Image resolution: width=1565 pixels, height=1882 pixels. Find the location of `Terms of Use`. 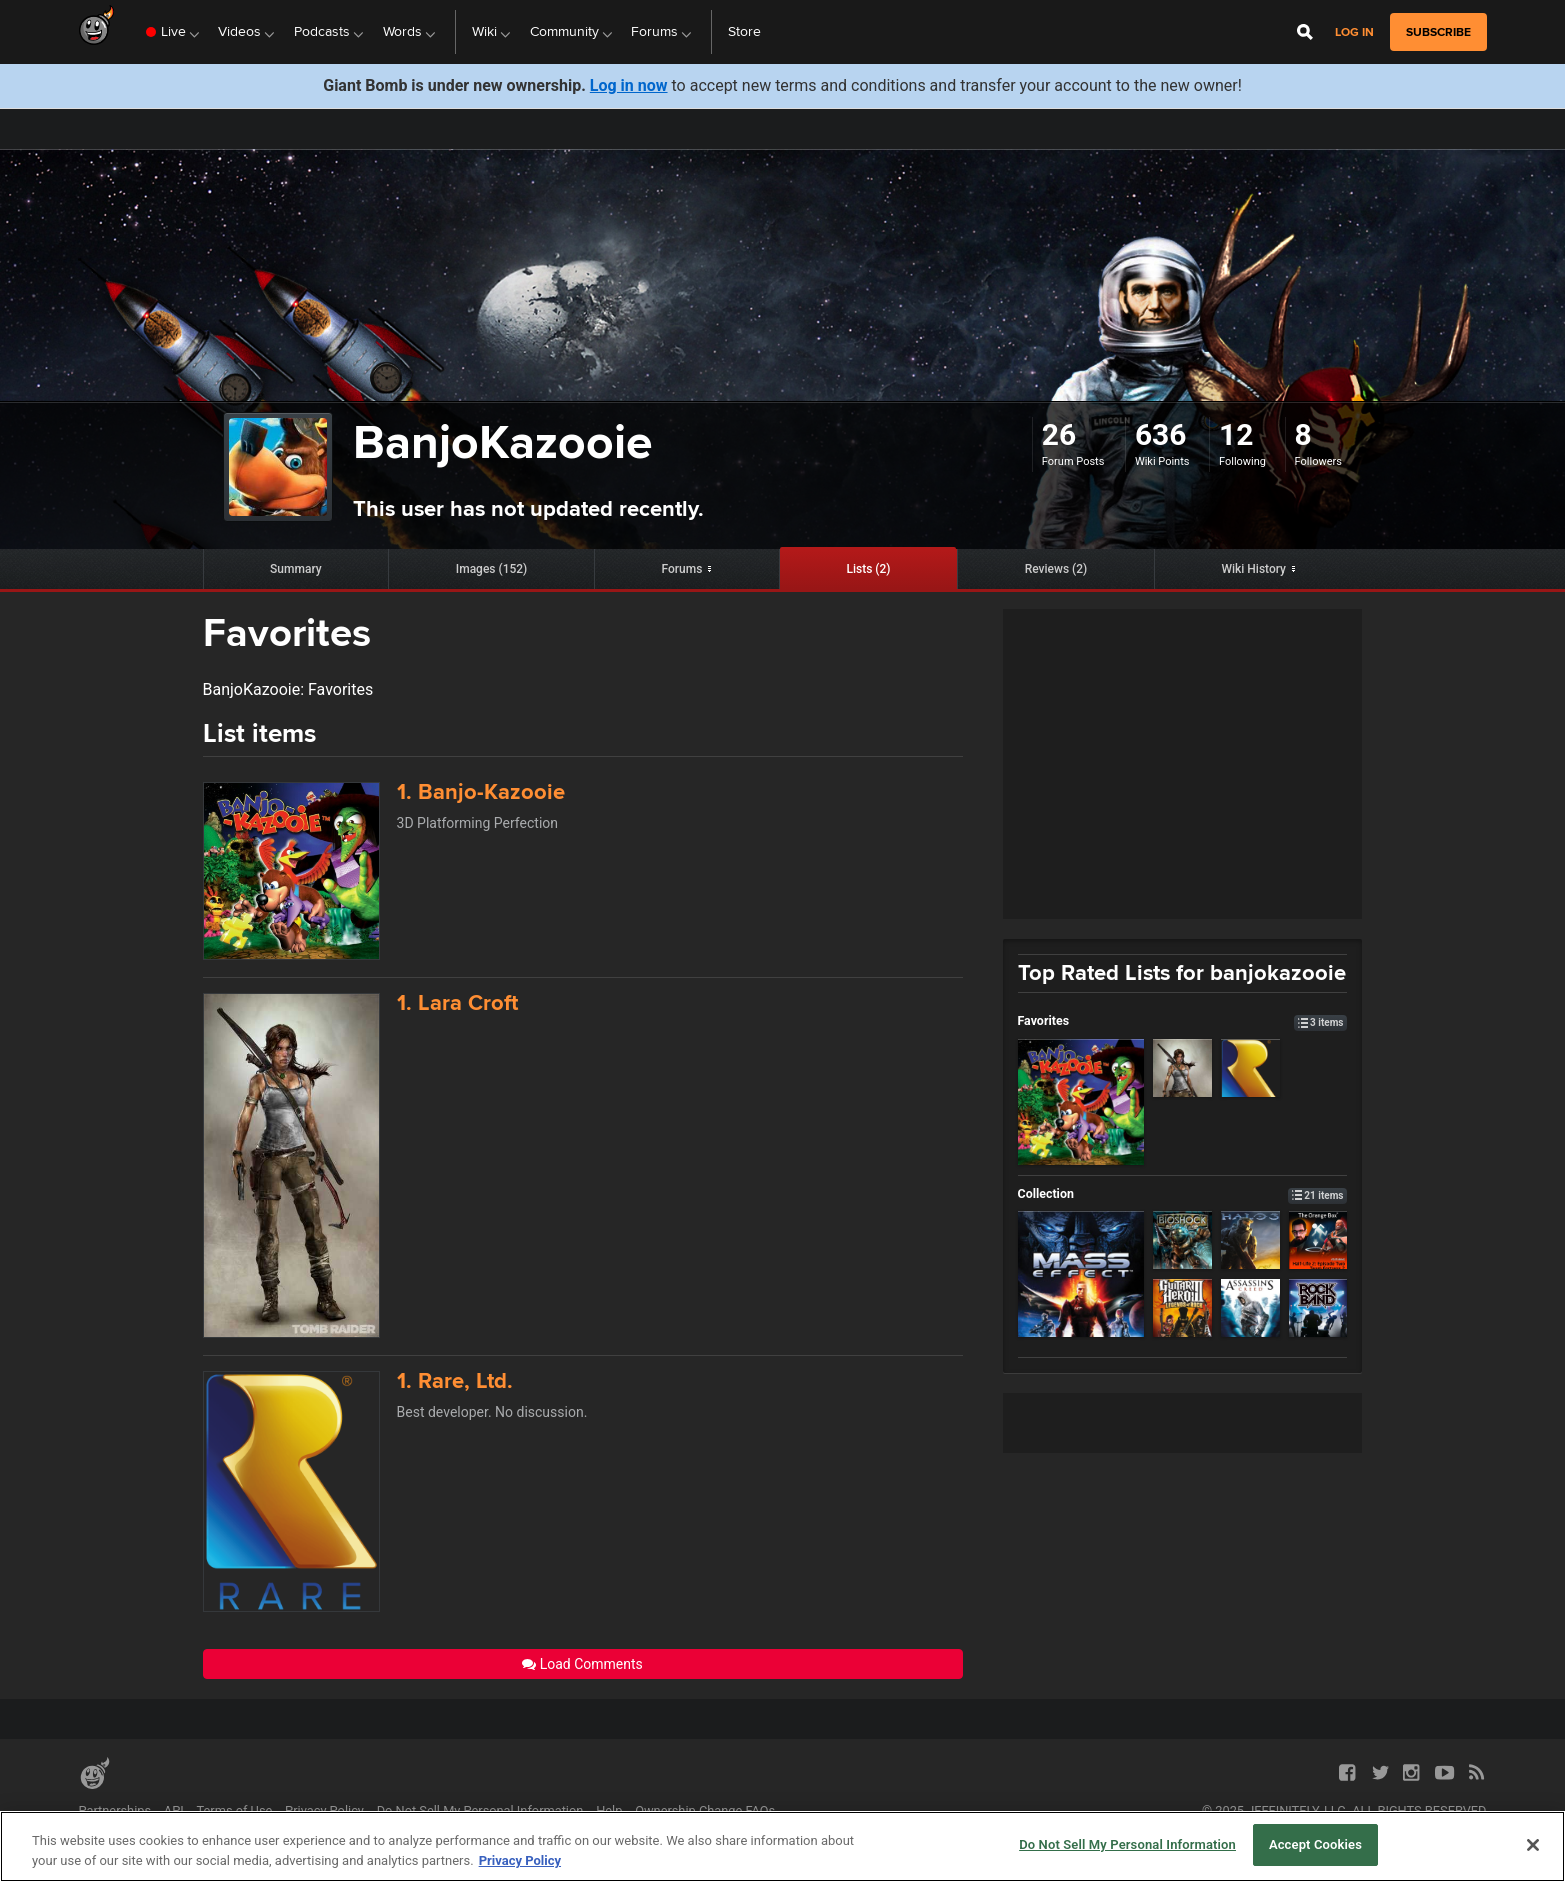

Terms of Use is located at coordinates (235, 1810).